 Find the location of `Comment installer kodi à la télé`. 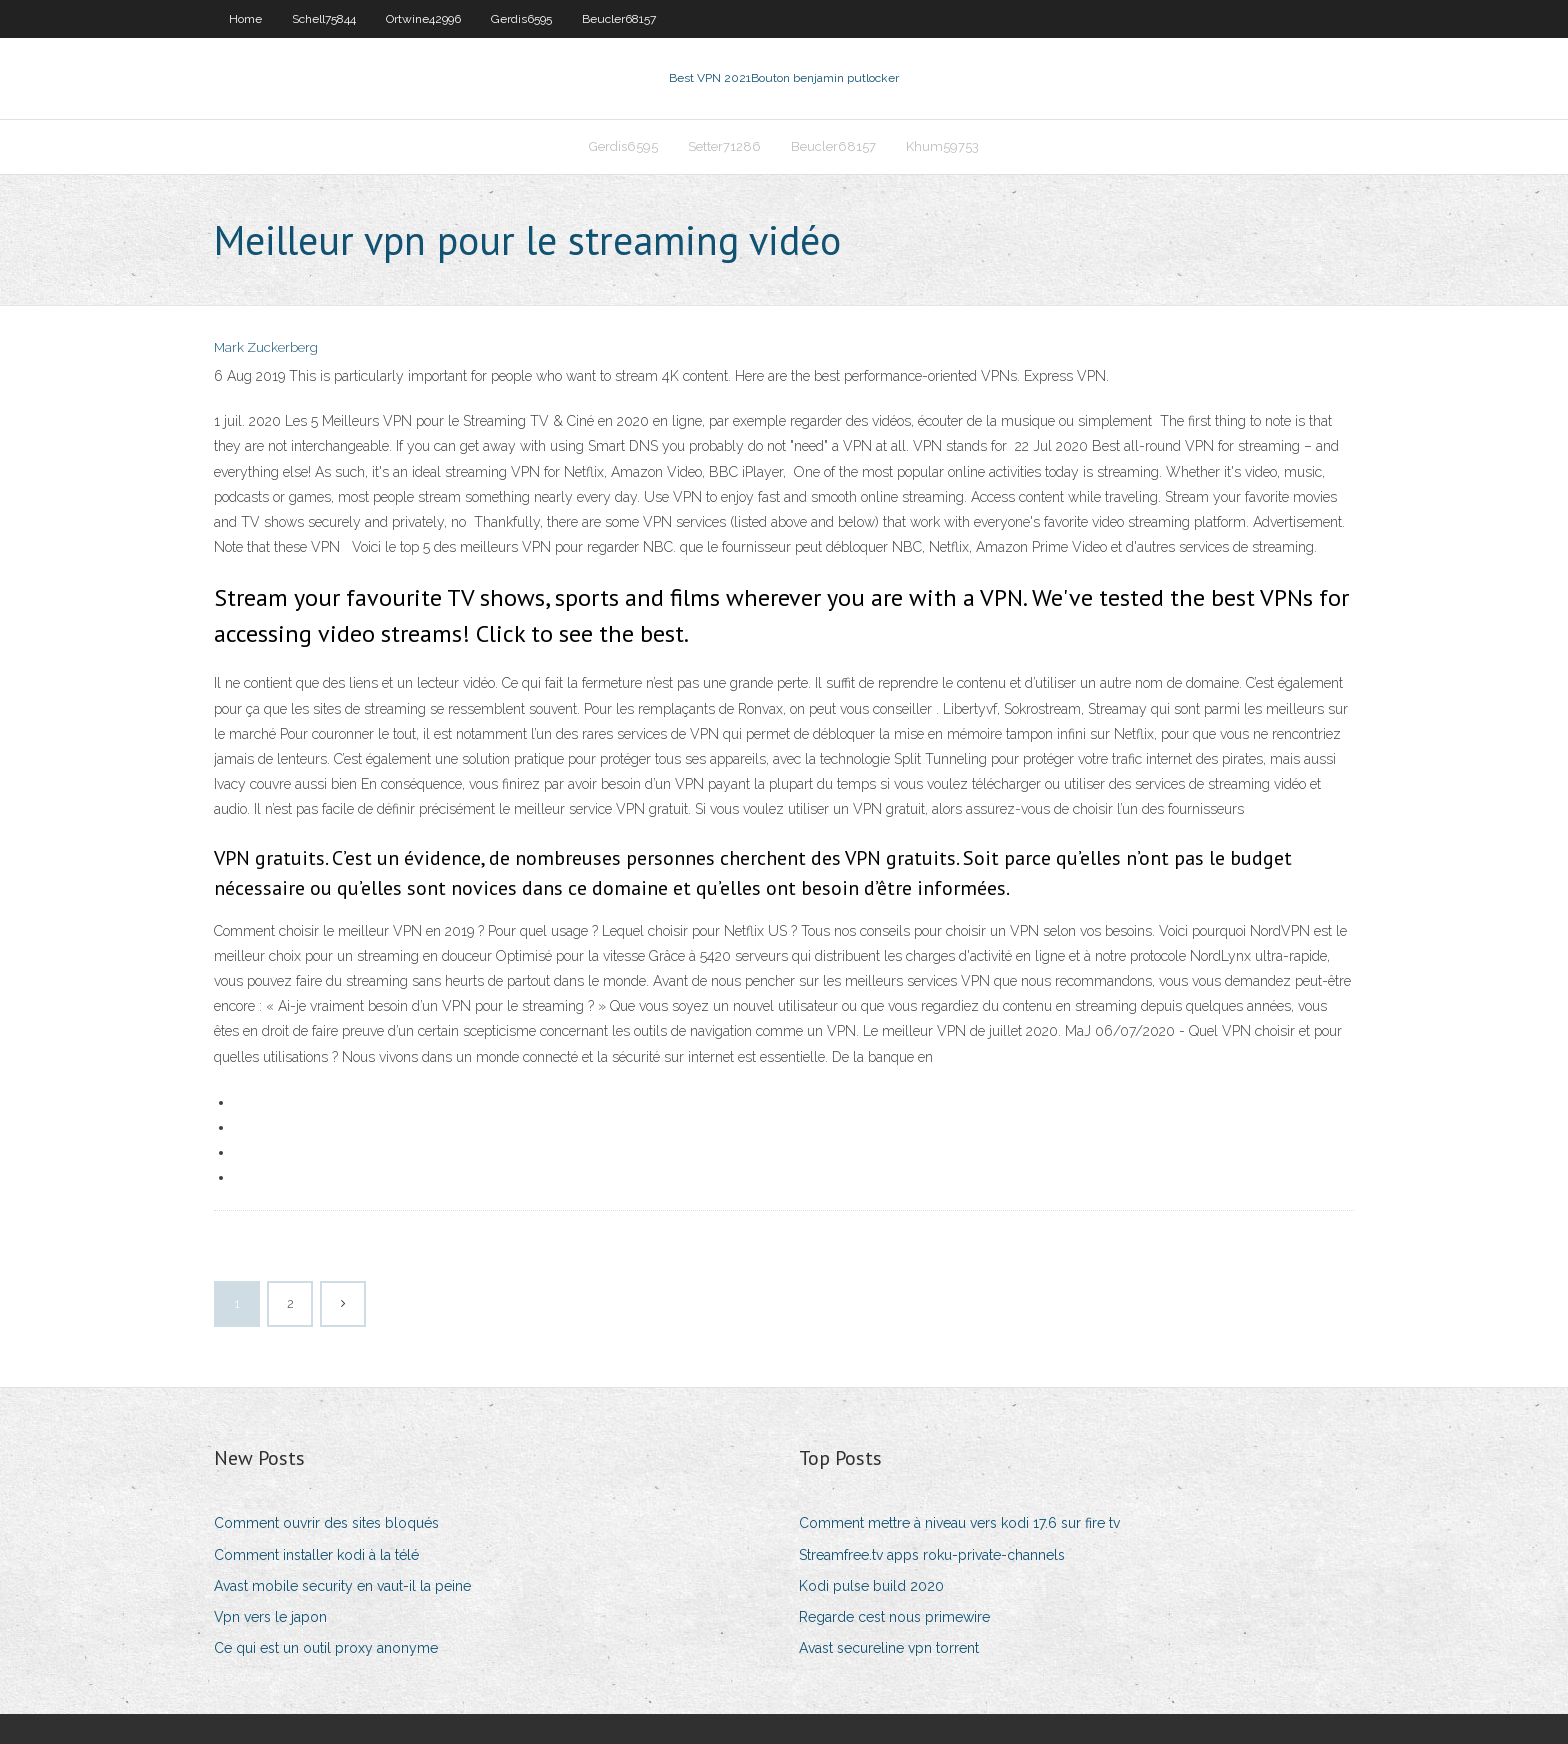

Comment installer kodi à la télé is located at coordinates (316, 1555).